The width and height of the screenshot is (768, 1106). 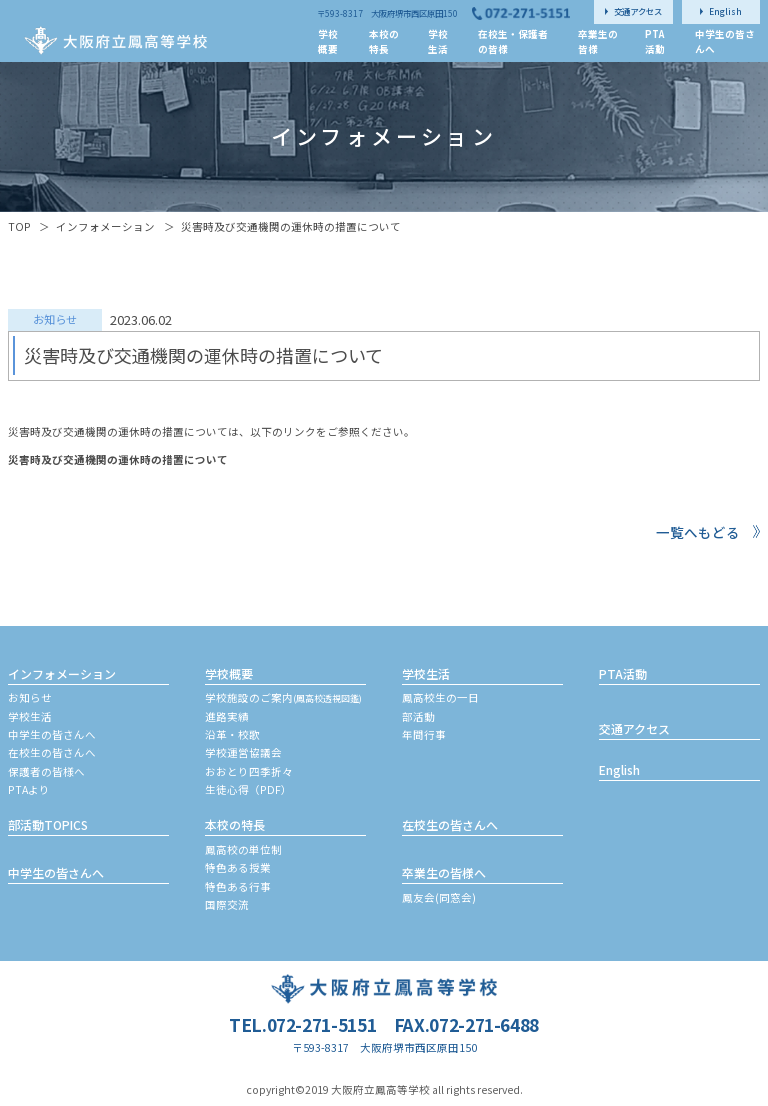 I want to click on 卒業生の皆様へ, so click(x=444, y=872).